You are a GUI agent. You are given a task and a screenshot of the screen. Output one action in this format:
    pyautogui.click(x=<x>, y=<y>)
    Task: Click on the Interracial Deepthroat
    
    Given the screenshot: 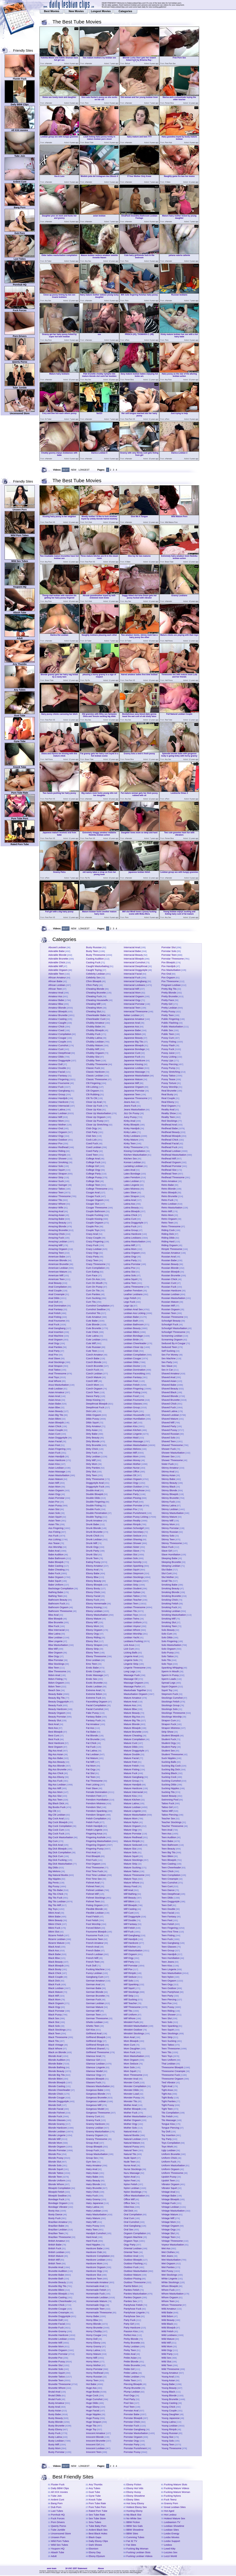 What is the action you would take?
    pyautogui.click(x=135, y=966)
    